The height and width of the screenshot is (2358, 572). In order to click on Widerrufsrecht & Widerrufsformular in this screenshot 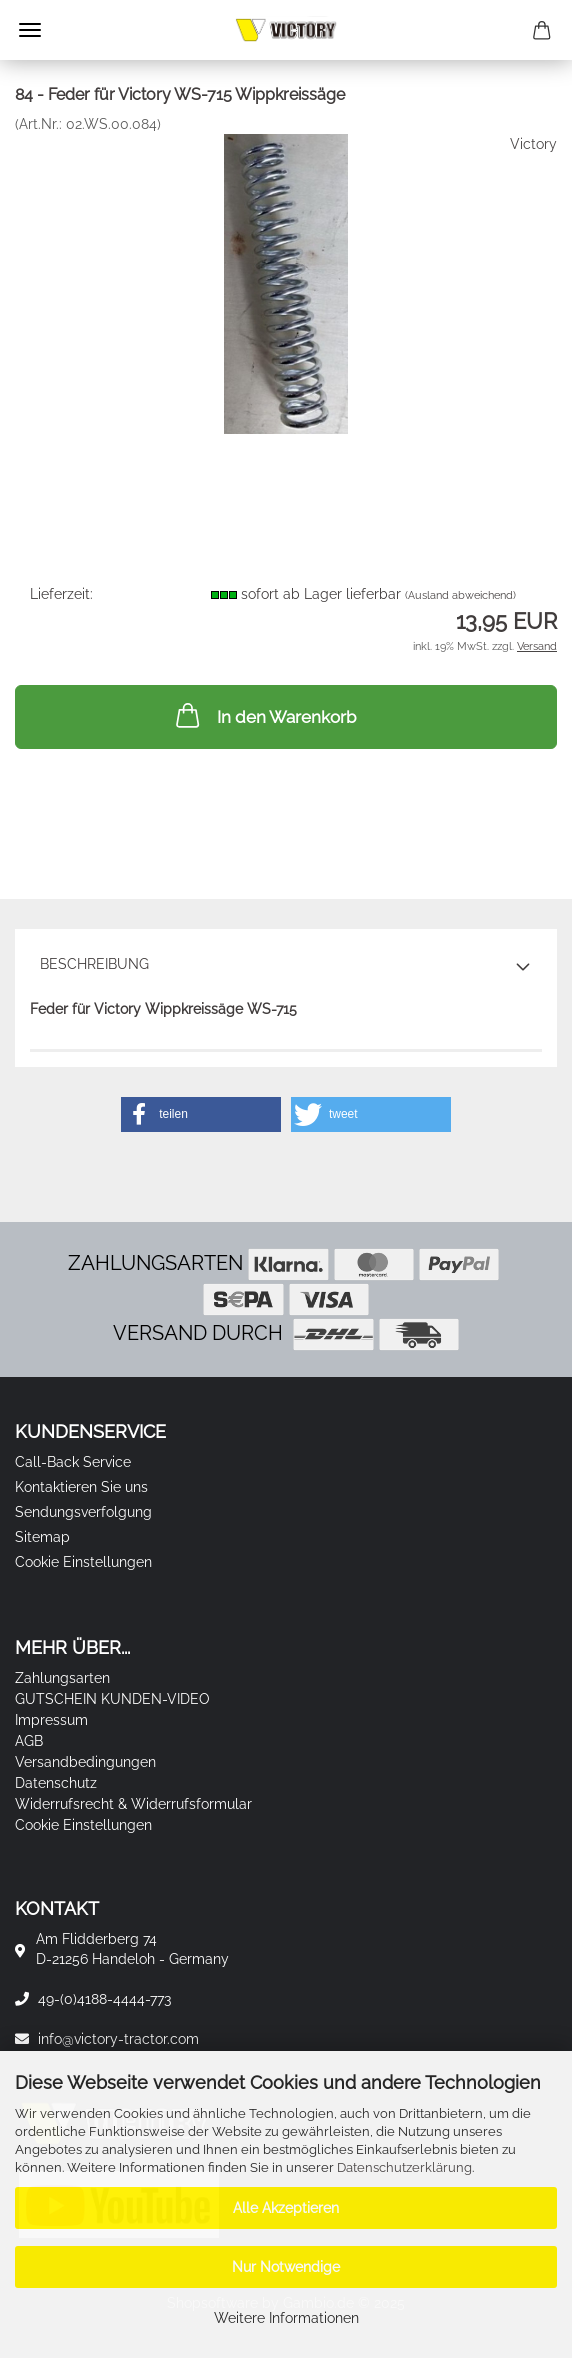, I will do `click(133, 1804)`.